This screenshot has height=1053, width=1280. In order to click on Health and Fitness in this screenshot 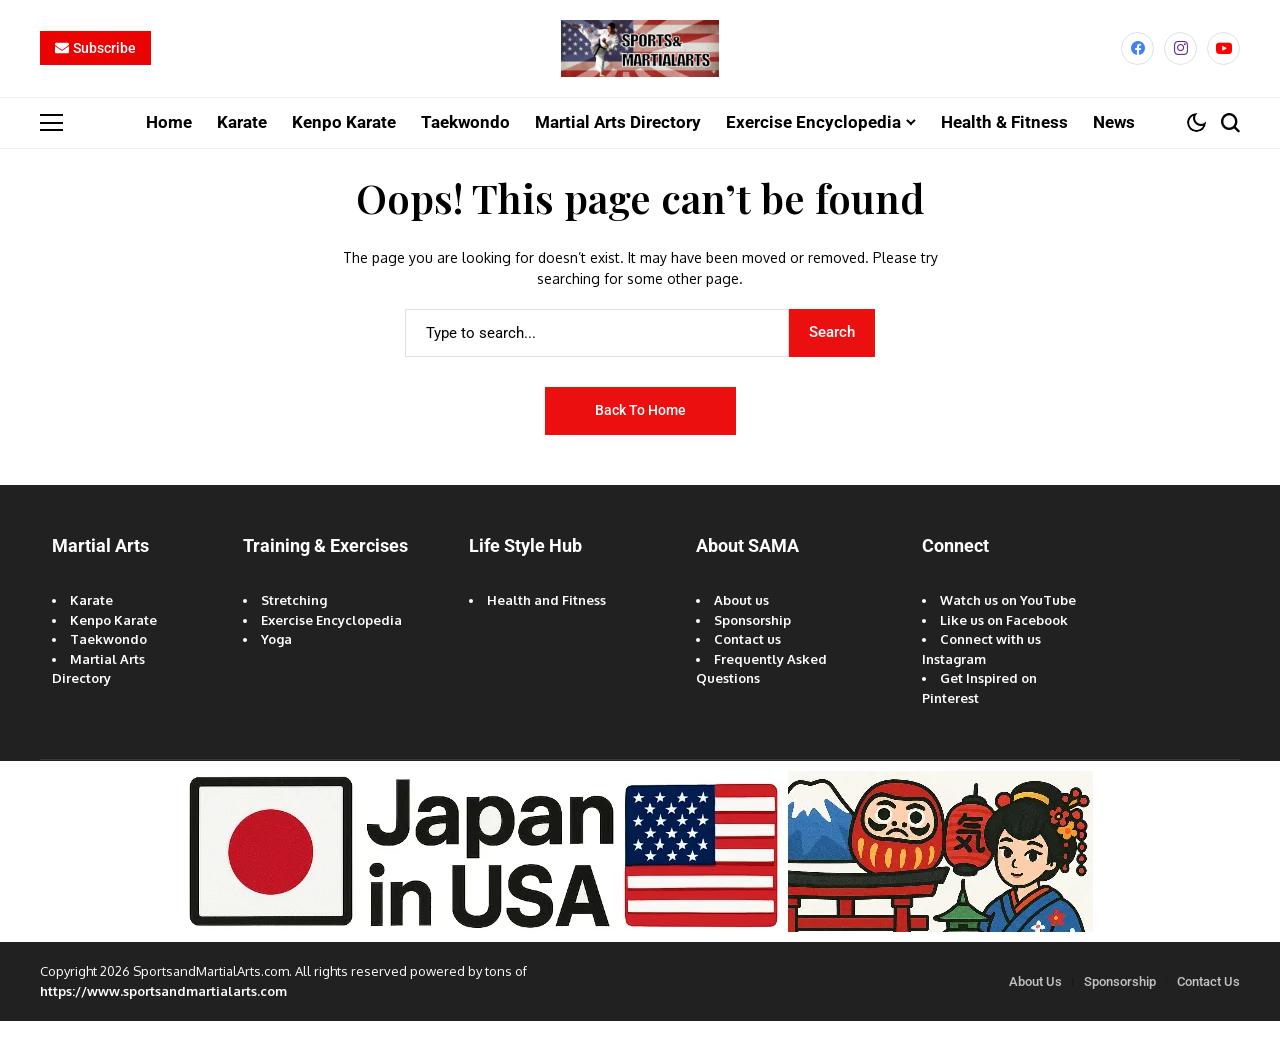, I will do `click(546, 632)`.